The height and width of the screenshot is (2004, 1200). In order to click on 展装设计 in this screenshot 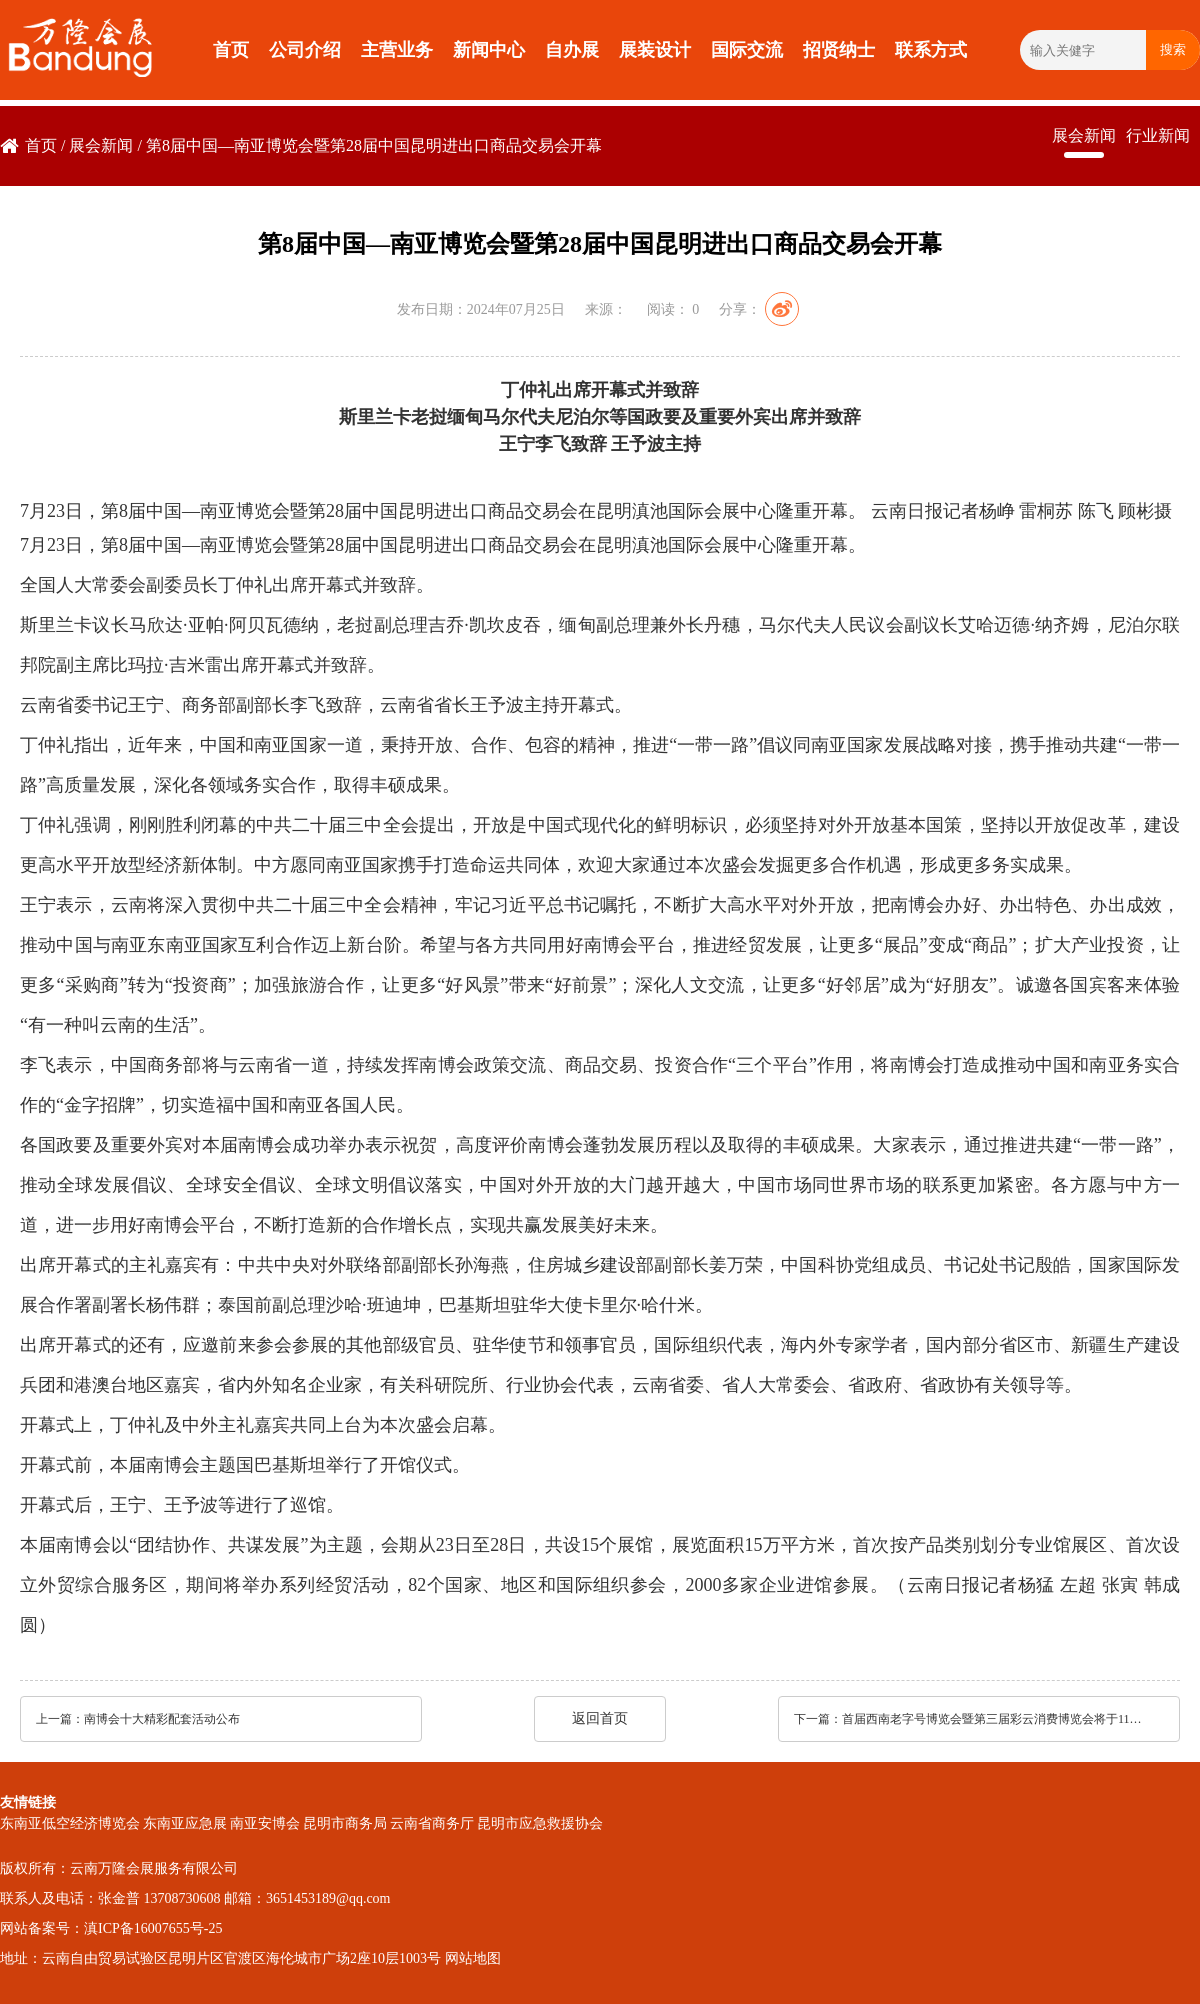, I will do `click(655, 50)`.